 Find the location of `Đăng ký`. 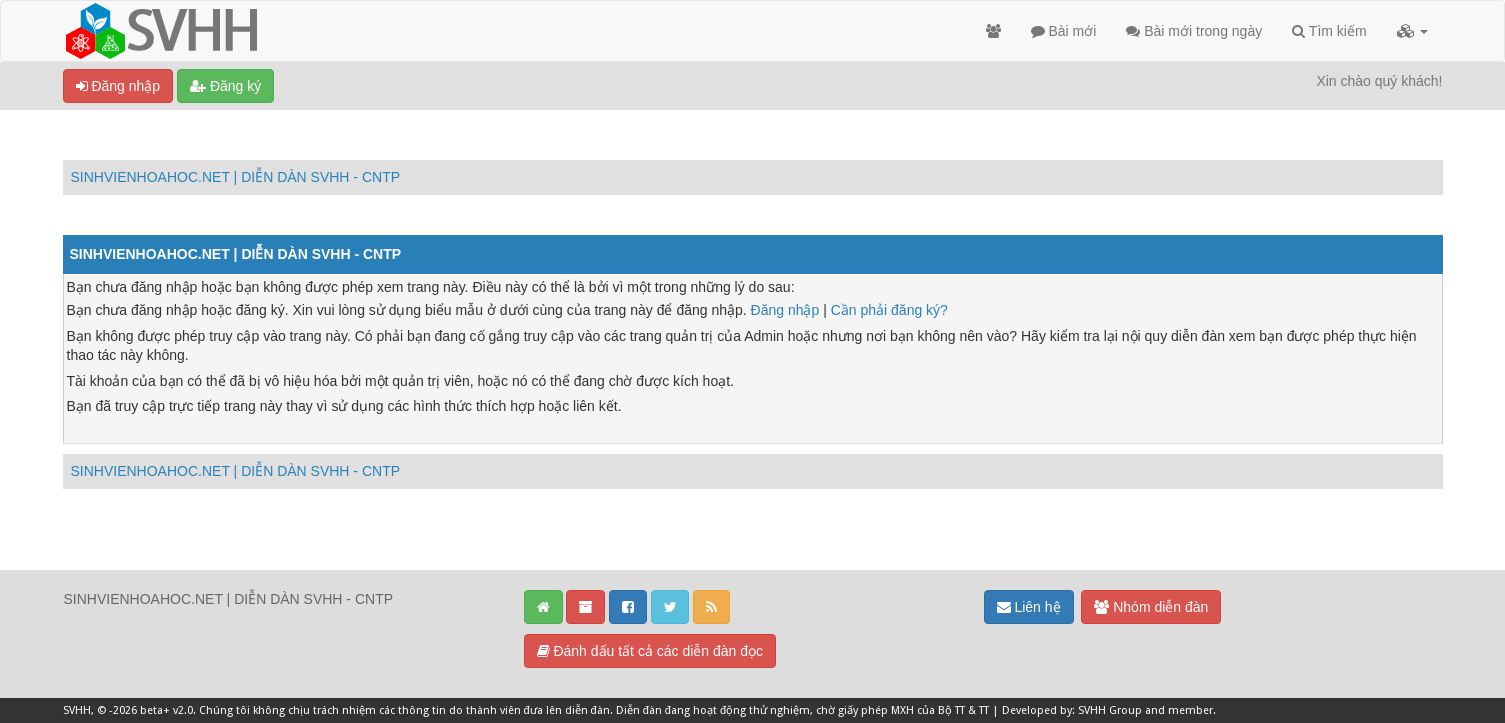

Đăng ký is located at coordinates (225, 86).